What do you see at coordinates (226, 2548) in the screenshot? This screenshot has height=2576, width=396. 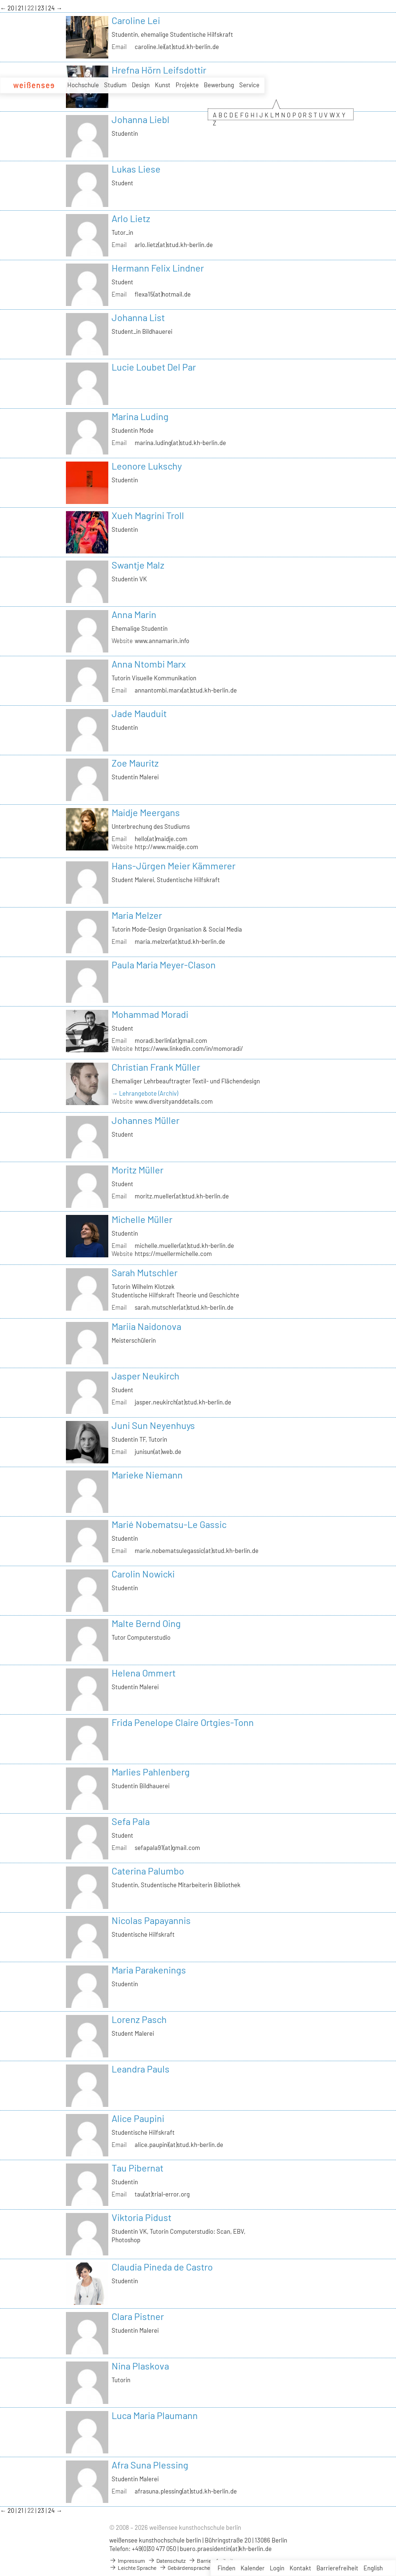 I see `buero.praesidentin(at)kh-berlin.de` at bounding box center [226, 2548].